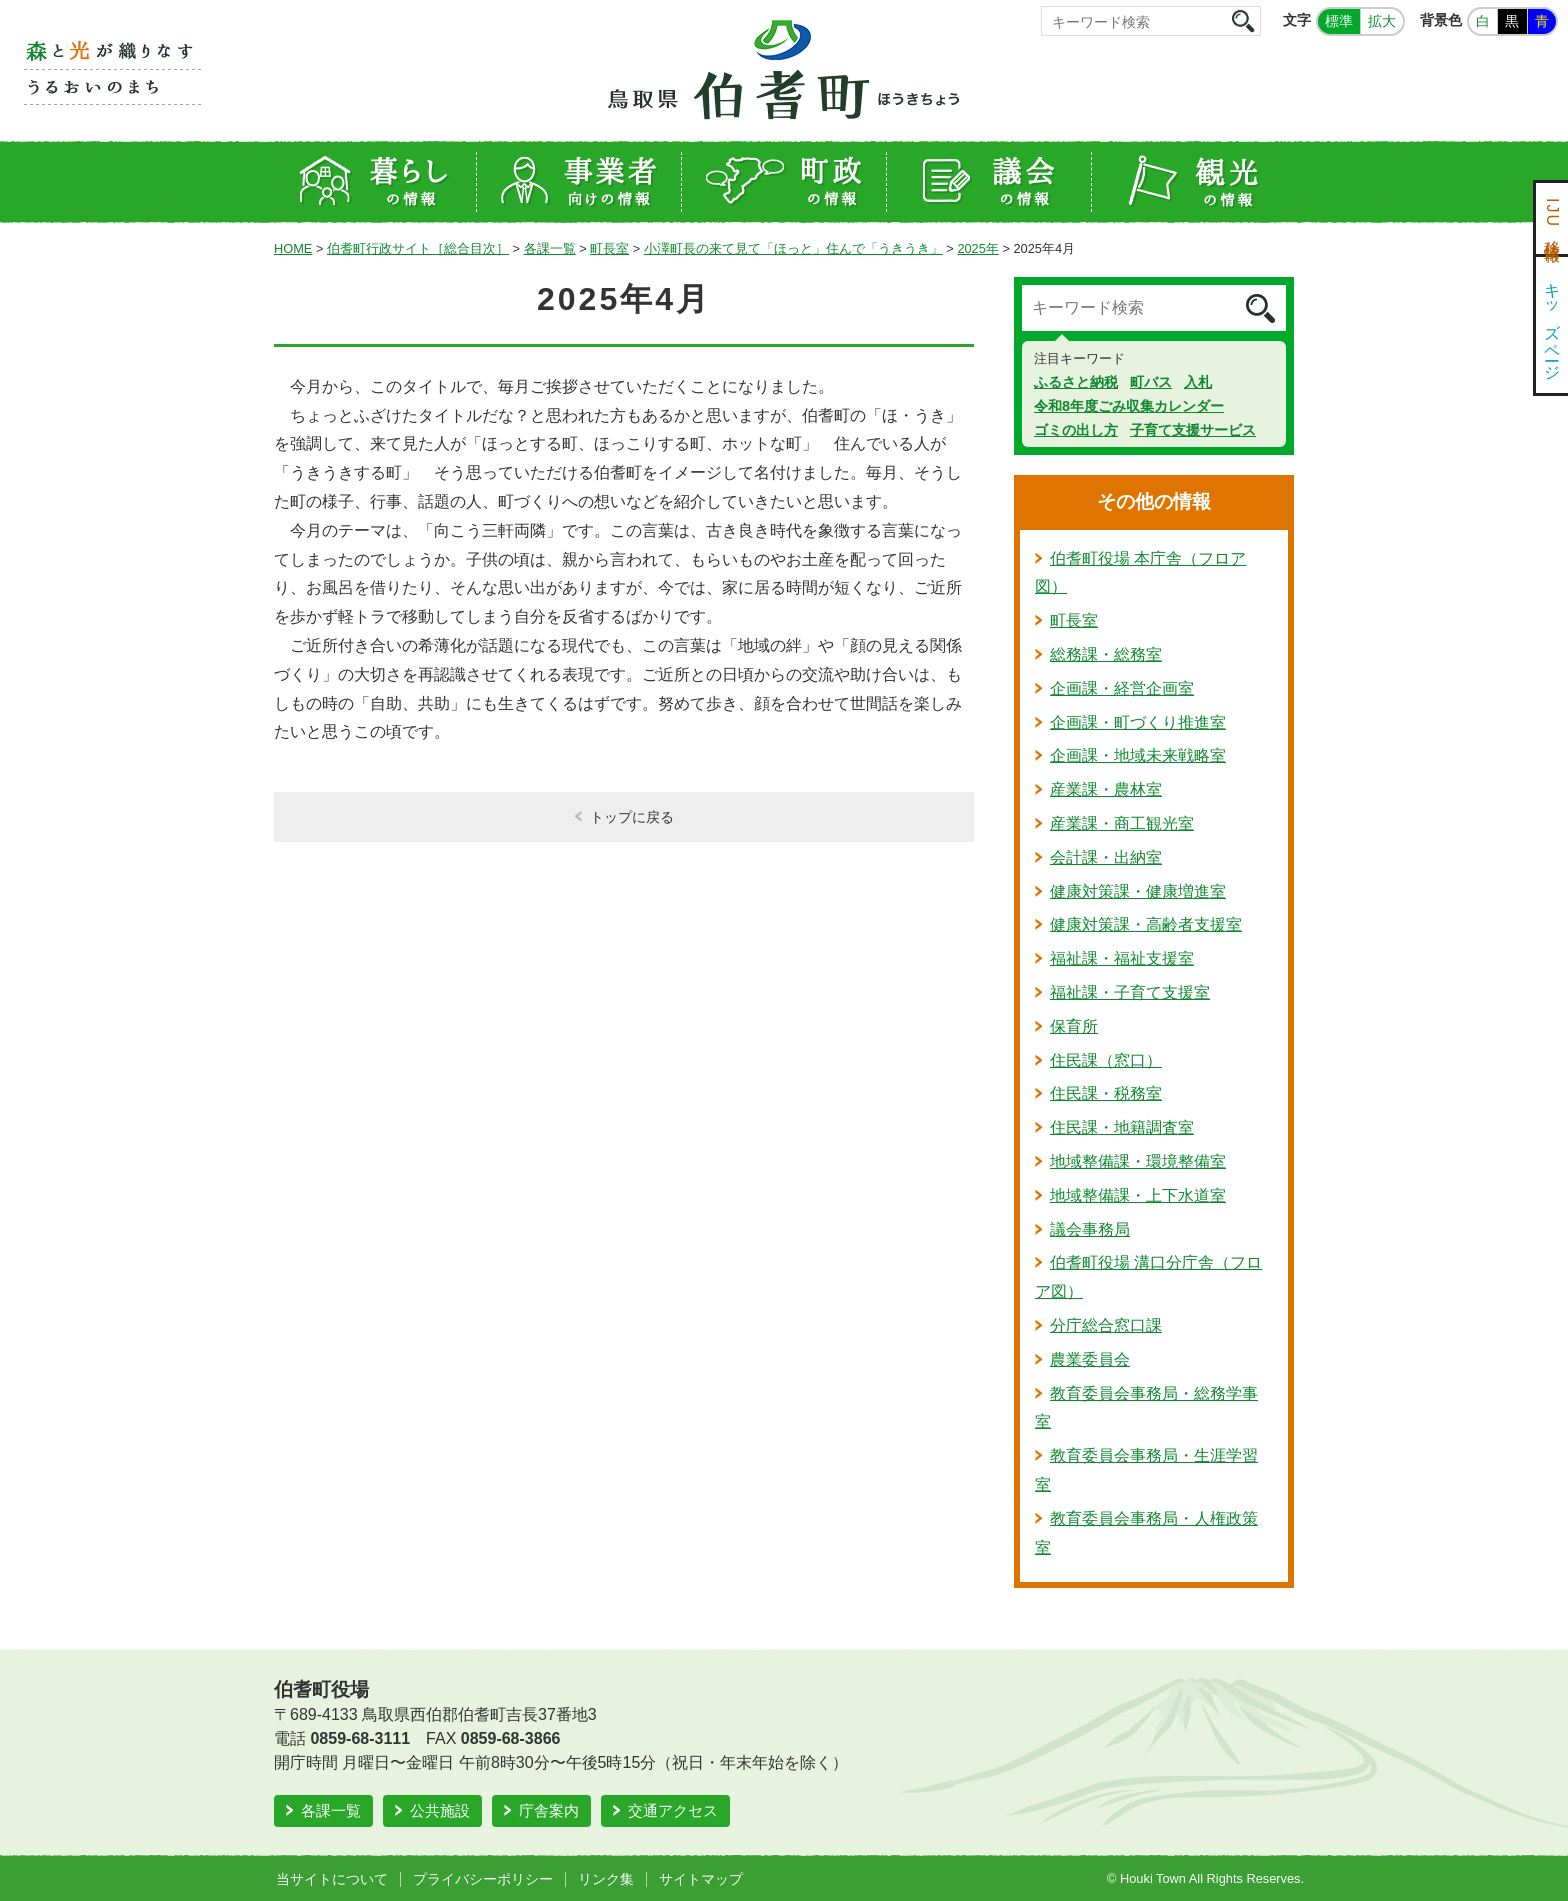 Image resolution: width=1568 pixels, height=1901 pixels. What do you see at coordinates (632, 817) in the screenshot?
I see `トップに戻る` at bounding box center [632, 817].